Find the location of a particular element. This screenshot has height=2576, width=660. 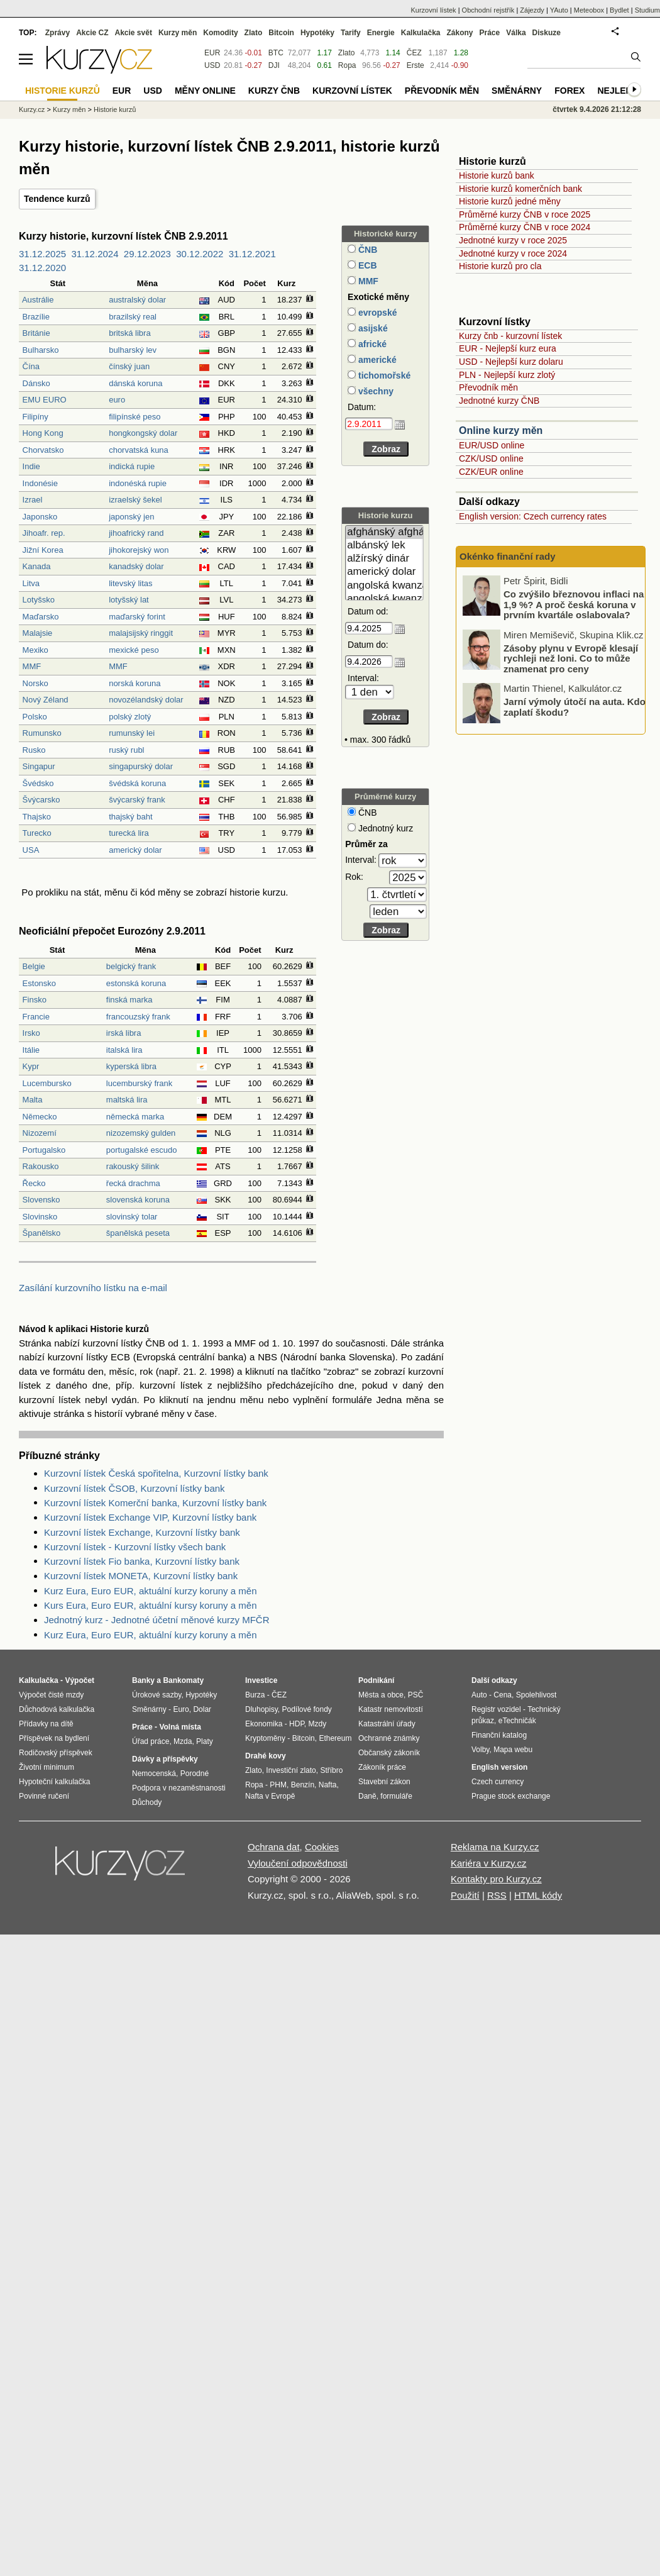

Bitcoin is located at coordinates (281, 32).